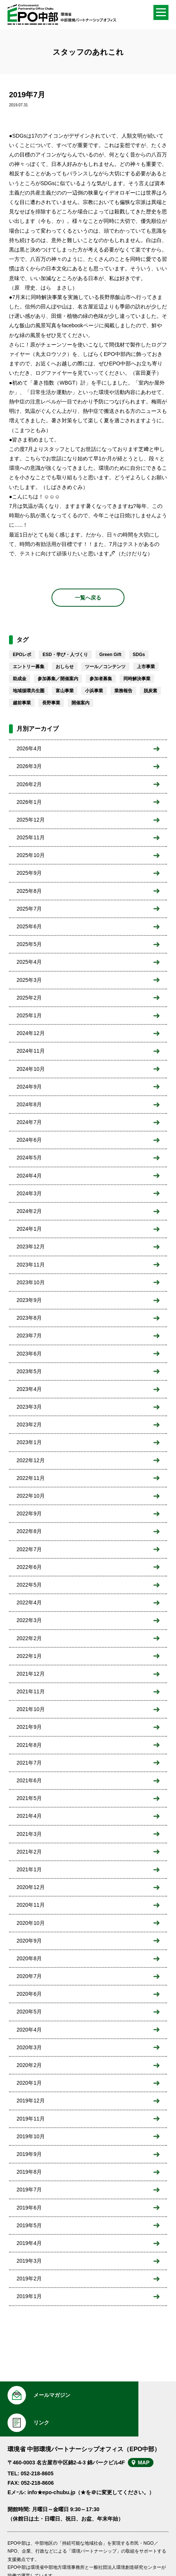 The height and width of the screenshot is (2576, 176). What do you see at coordinates (29, 2154) in the screenshot?
I see `2019年9月` at bounding box center [29, 2154].